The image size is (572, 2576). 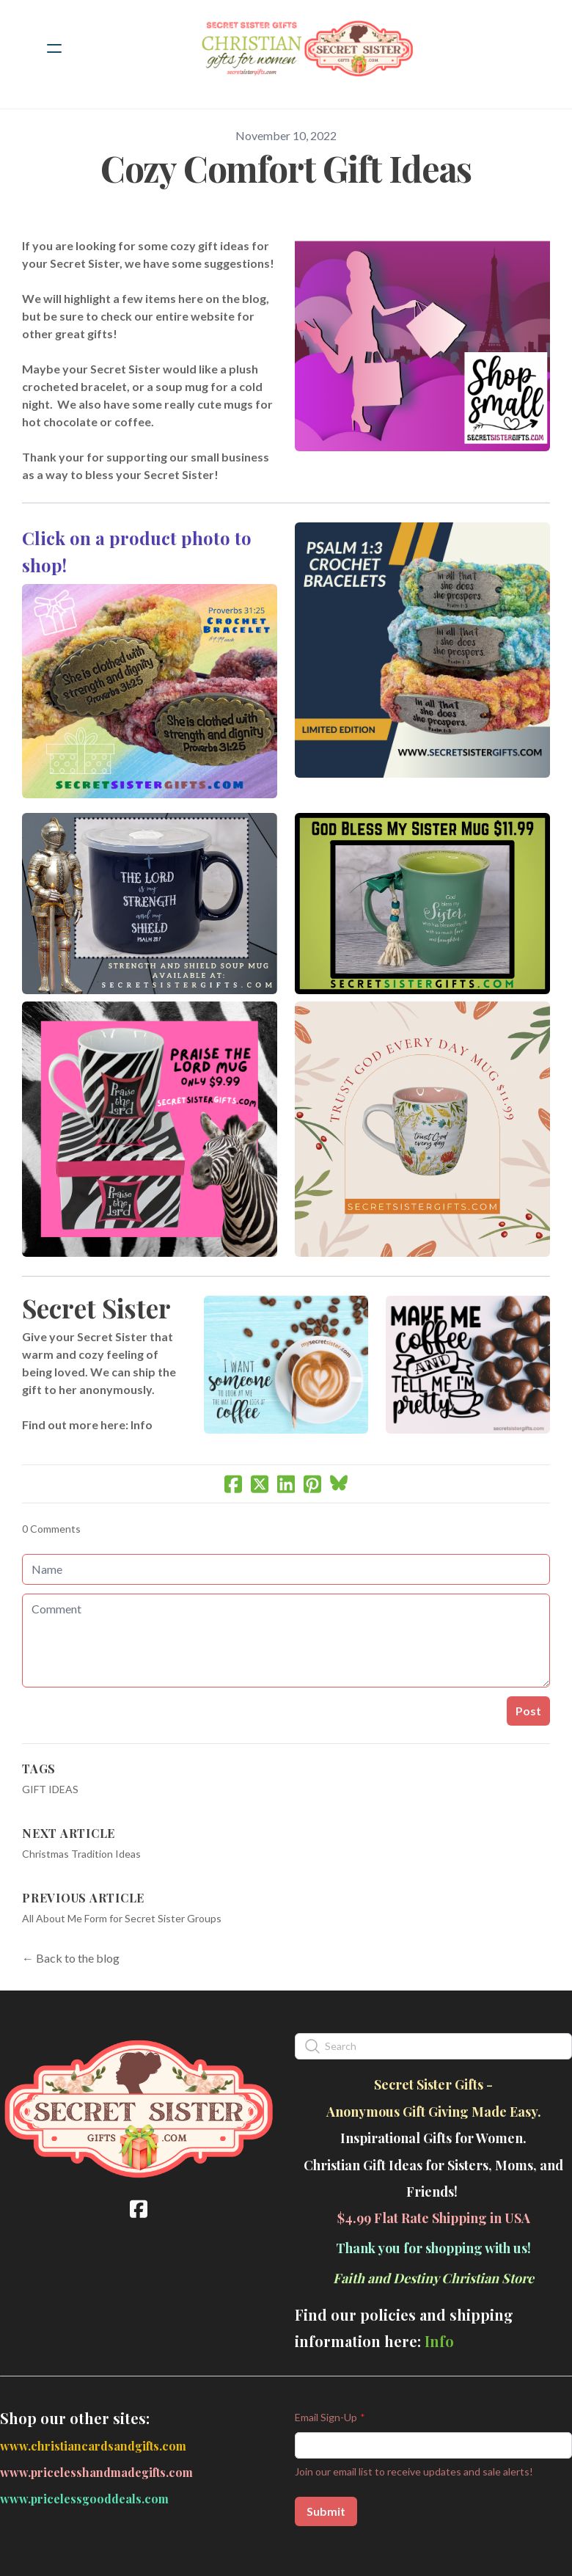 I want to click on All About Me Form for Secret Sister Groups, so click(x=121, y=1918).